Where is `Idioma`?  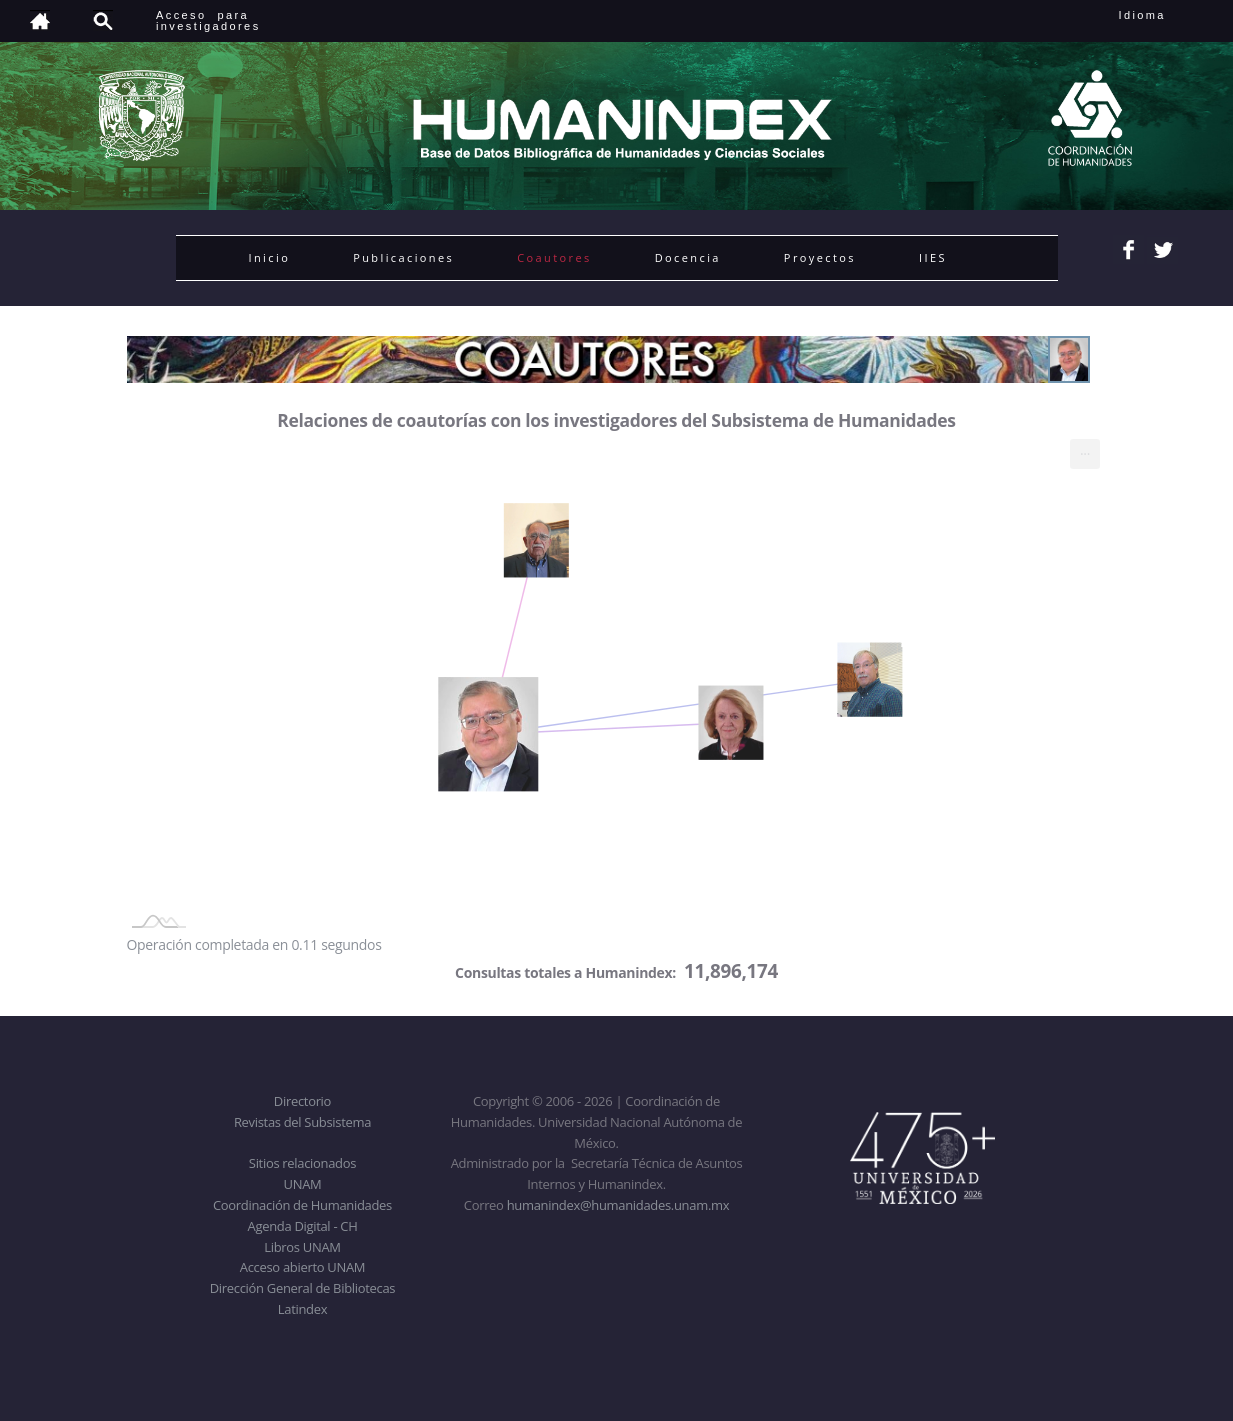
Idioma is located at coordinates (1166, 15).